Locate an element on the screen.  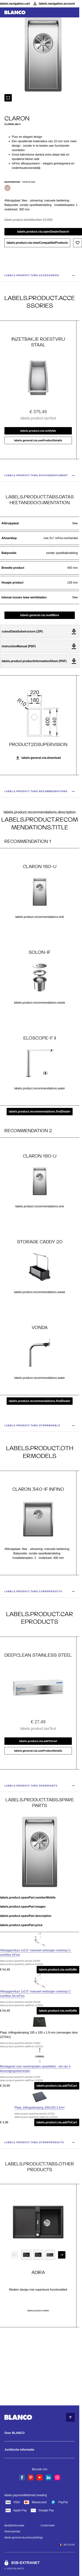
Afloopgarnituur 1x3,5" manueel verborgen overloop C-overflow SA InFino is located at coordinates (35, 1993).